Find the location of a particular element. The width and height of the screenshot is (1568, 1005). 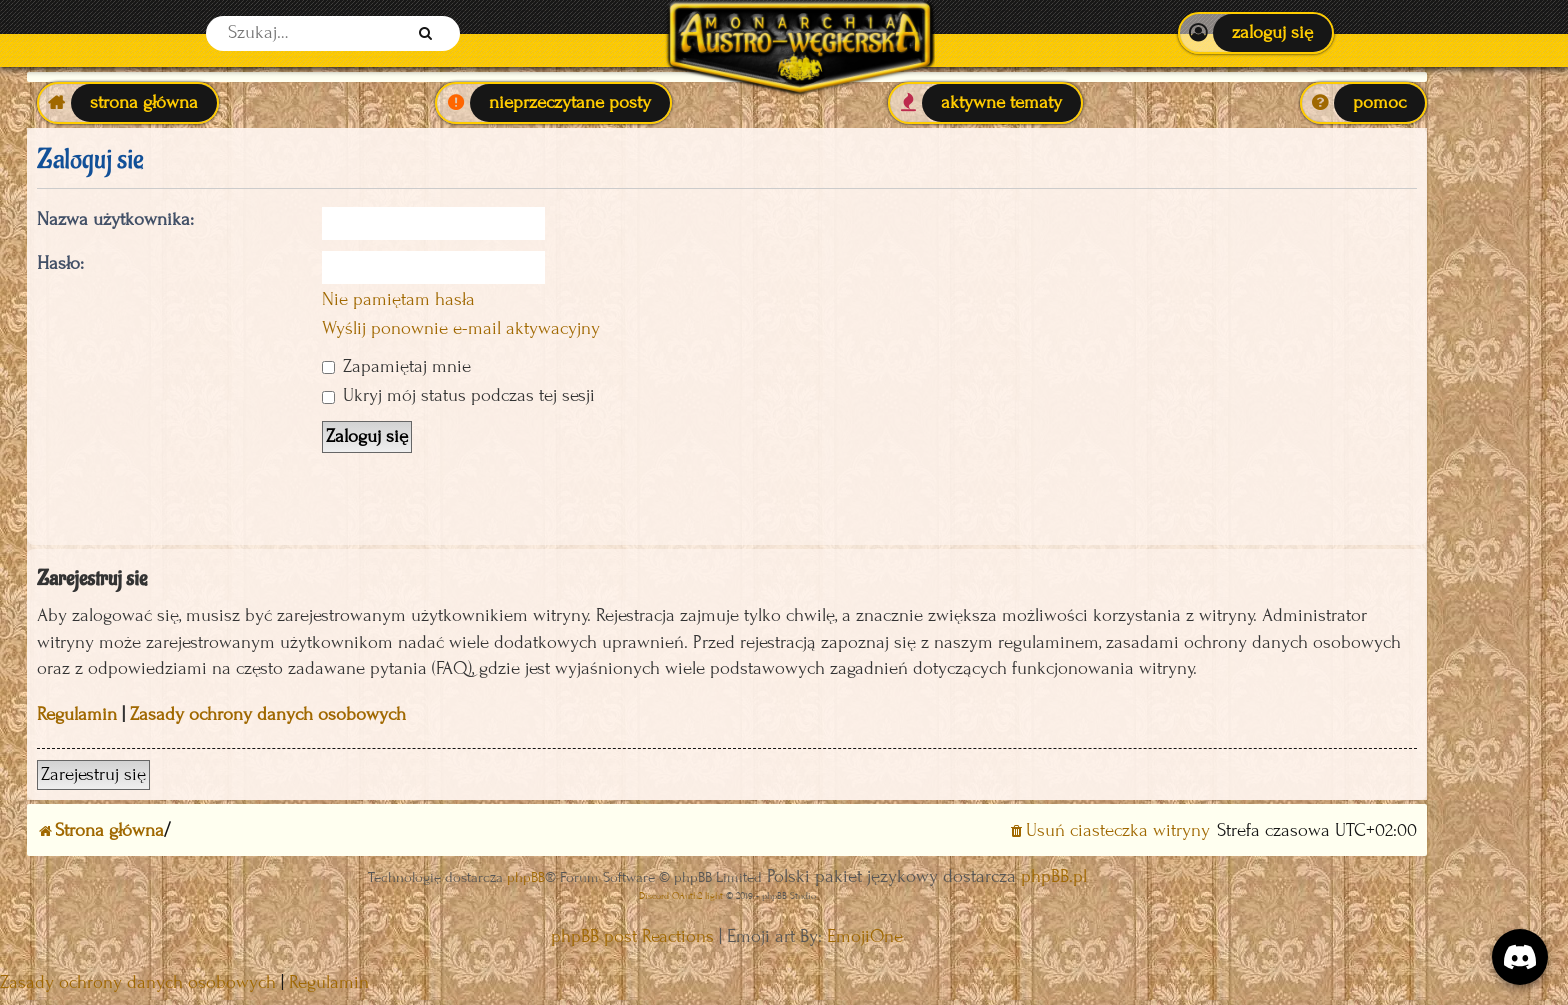

Hasło: is located at coordinates (60, 263).